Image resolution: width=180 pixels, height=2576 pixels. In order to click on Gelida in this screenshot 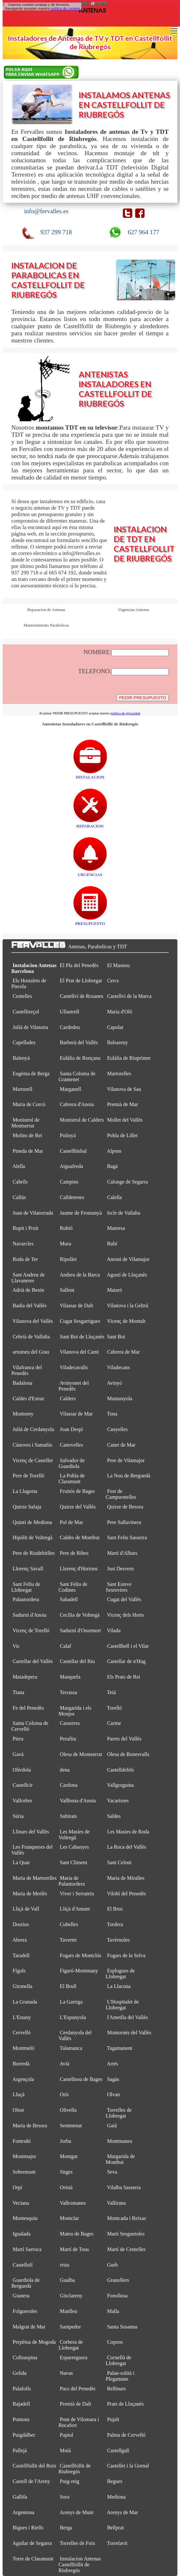, I will do `click(20, 2373)`.